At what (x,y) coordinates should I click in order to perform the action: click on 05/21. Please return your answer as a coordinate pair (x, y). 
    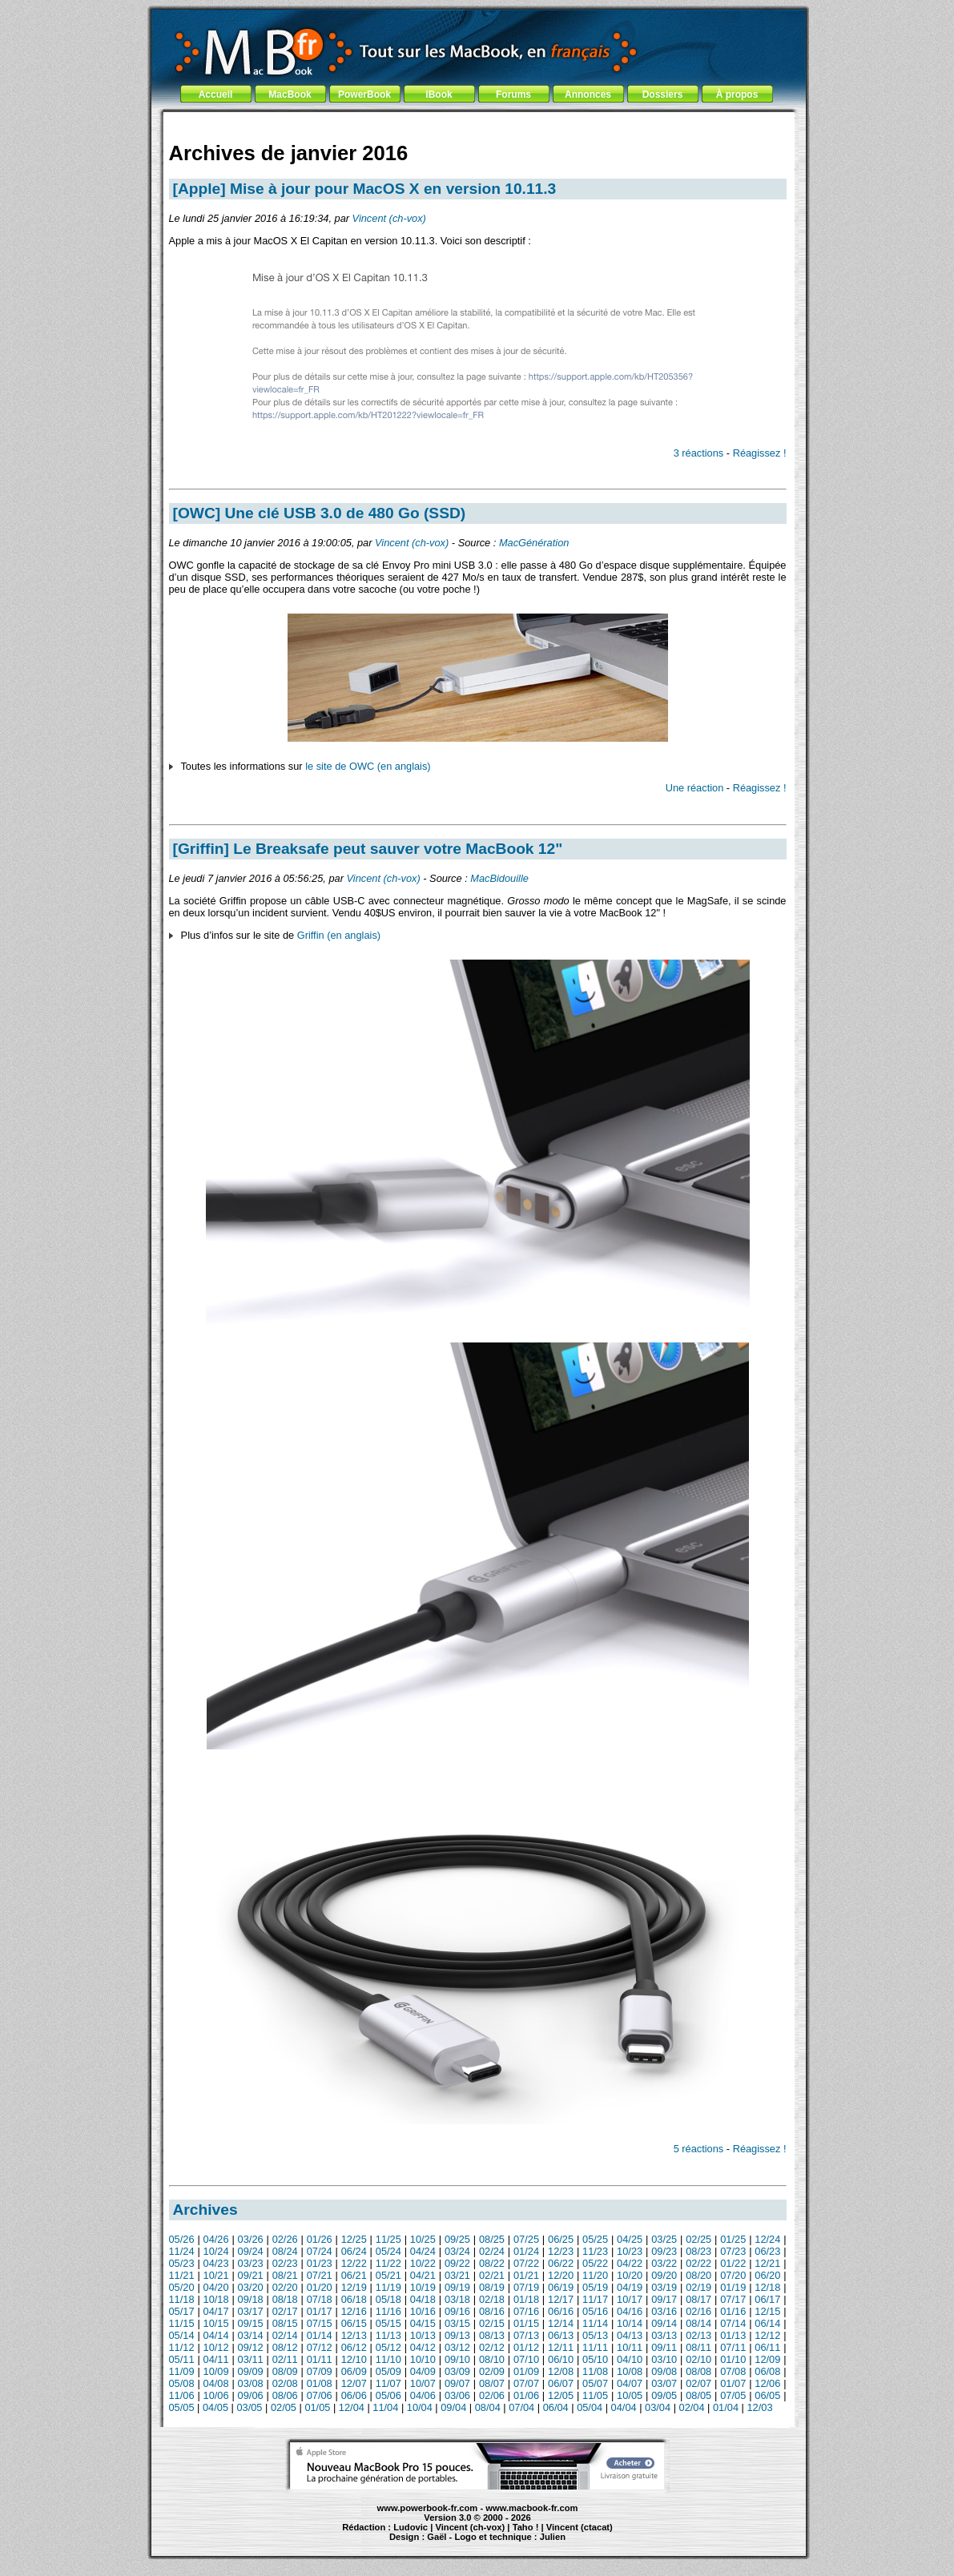
    Looking at the image, I should click on (388, 2275).